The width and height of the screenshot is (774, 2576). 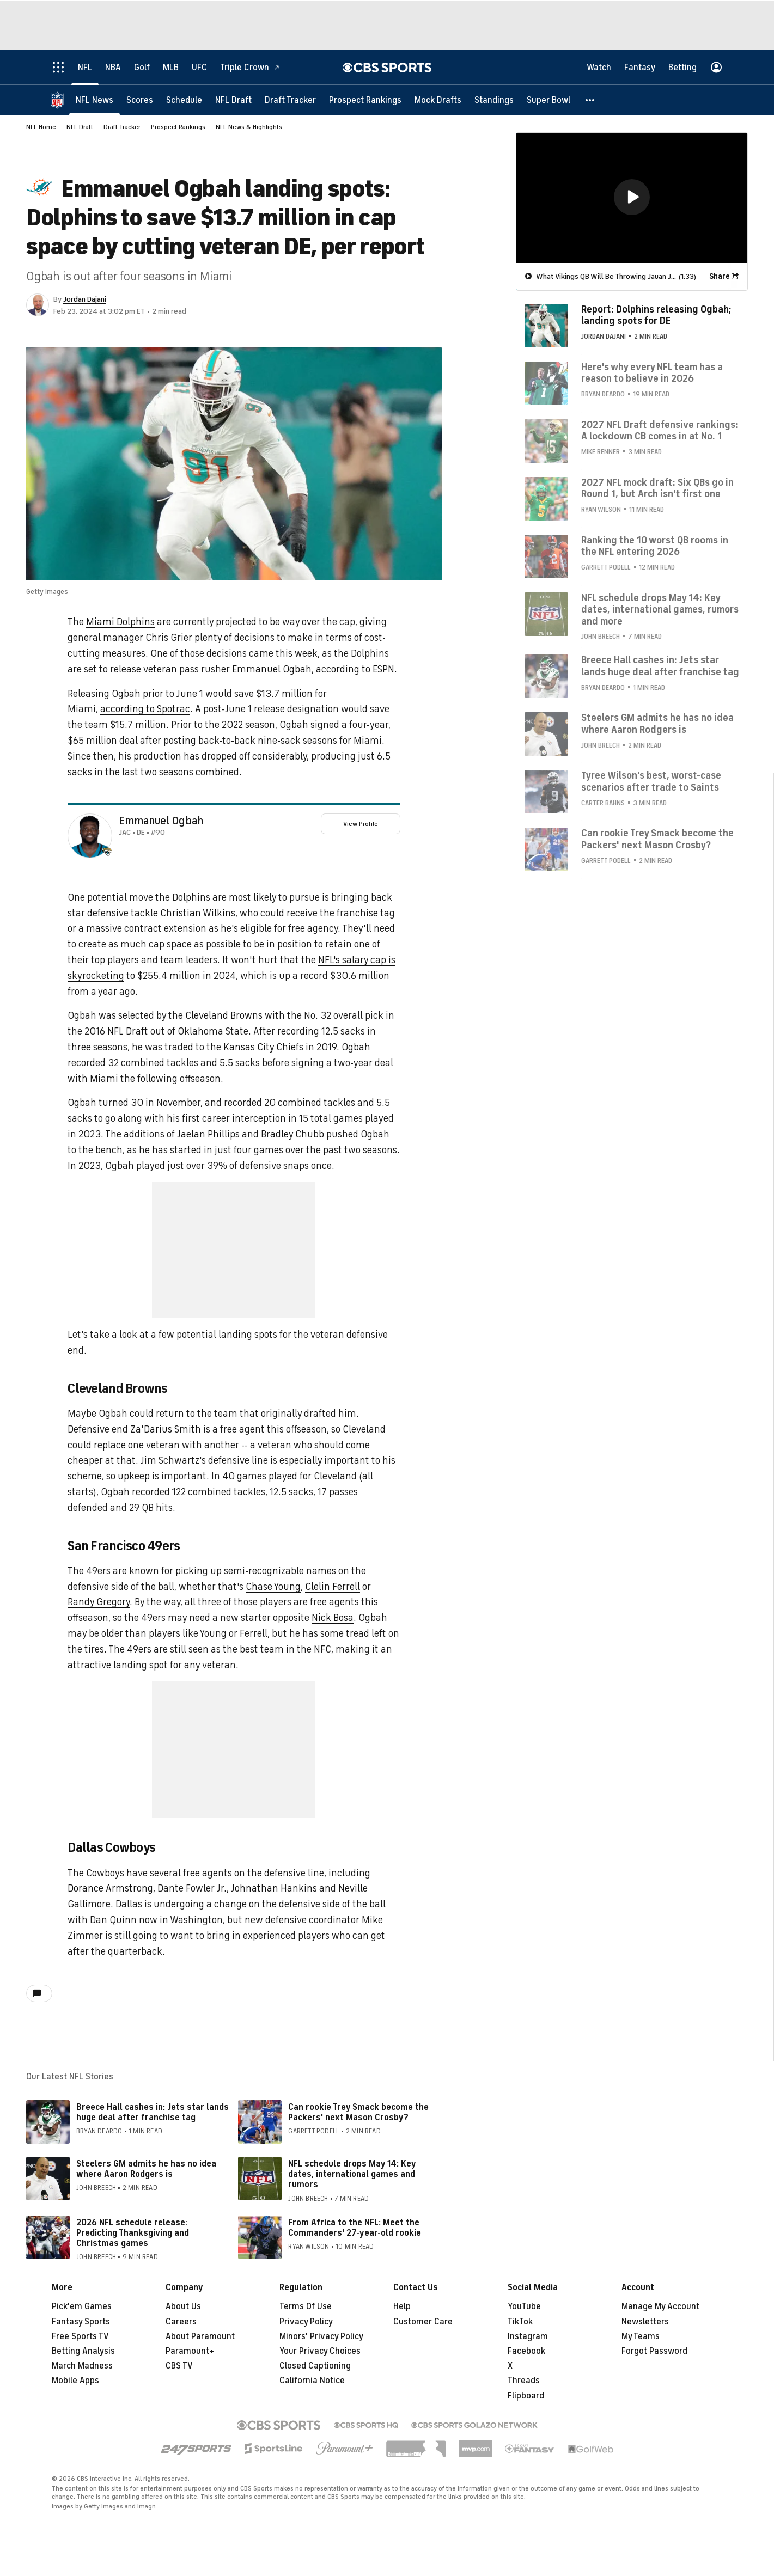 What do you see at coordinates (106, 851) in the screenshot?
I see `[home team page]` at bounding box center [106, 851].